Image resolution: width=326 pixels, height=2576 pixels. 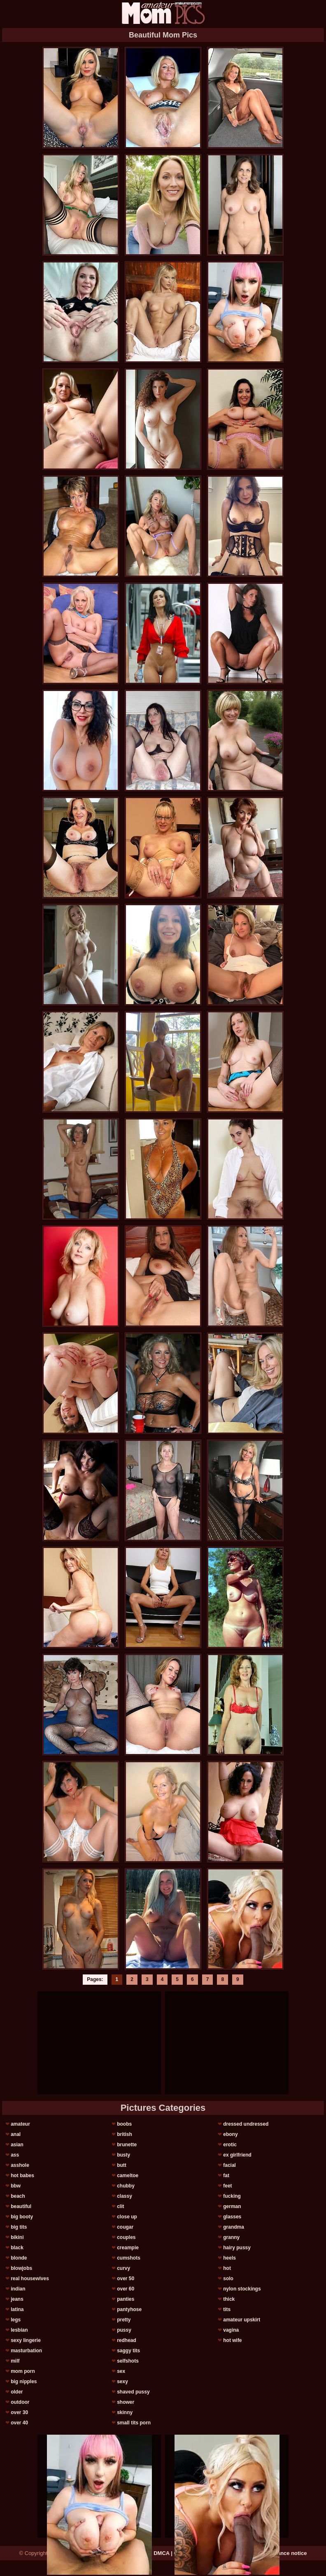 What do you see at coordinates (123, 2268) in the screenshot?
I see `curvy` at bounding box center [123, 2268].